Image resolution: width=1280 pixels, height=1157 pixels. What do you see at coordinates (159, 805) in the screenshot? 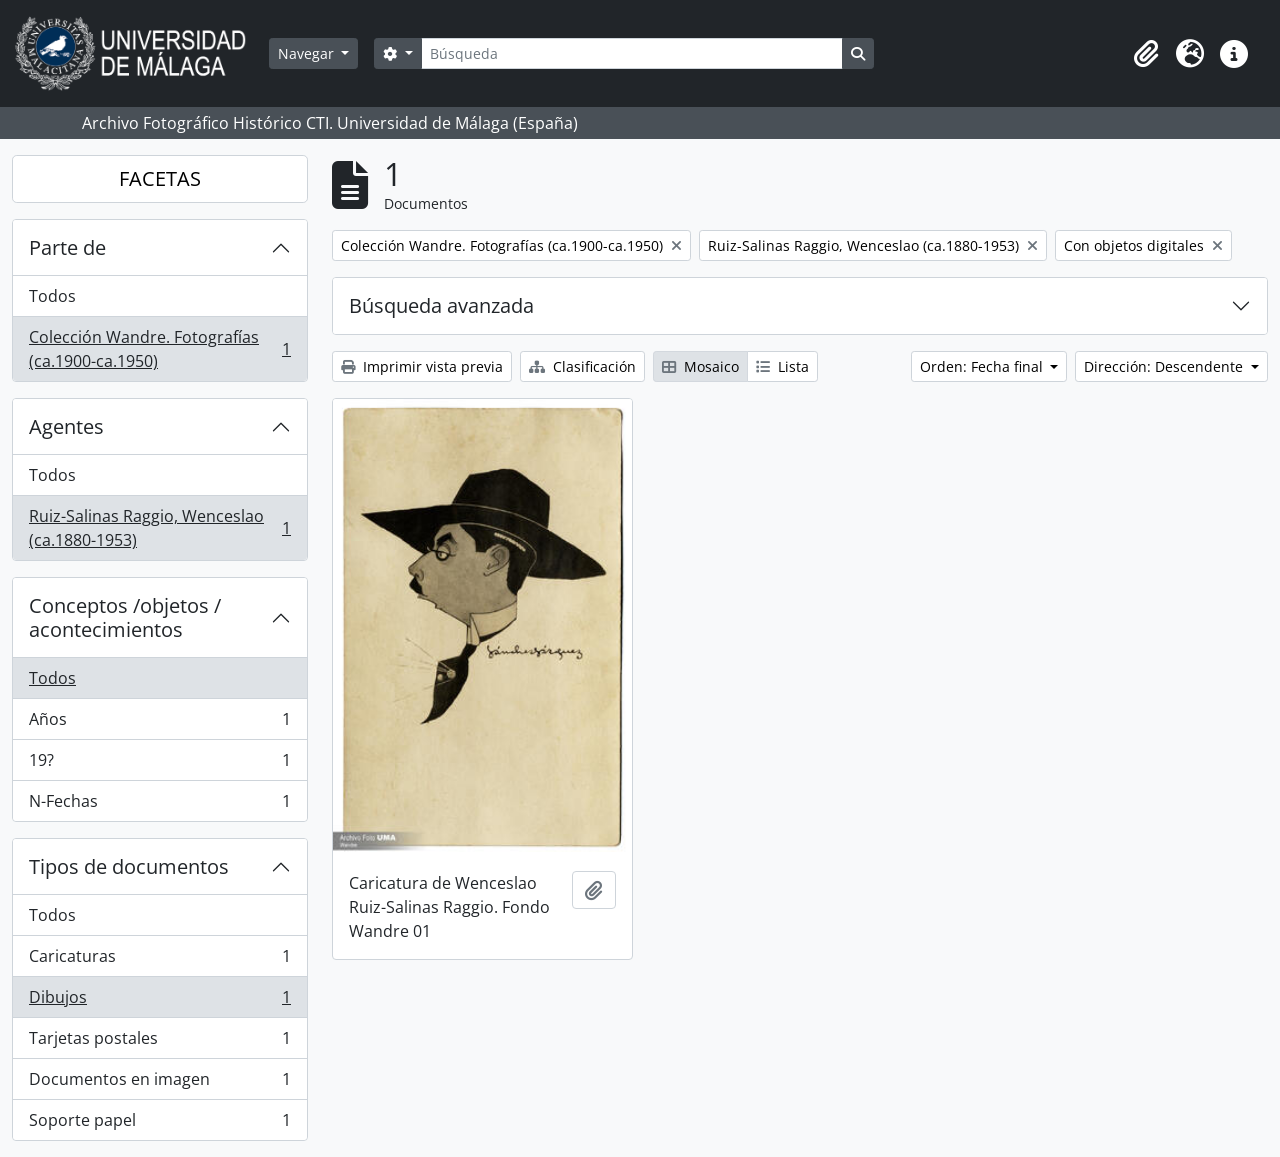
I see `N-Fechas` at bounding box center [159, 805].